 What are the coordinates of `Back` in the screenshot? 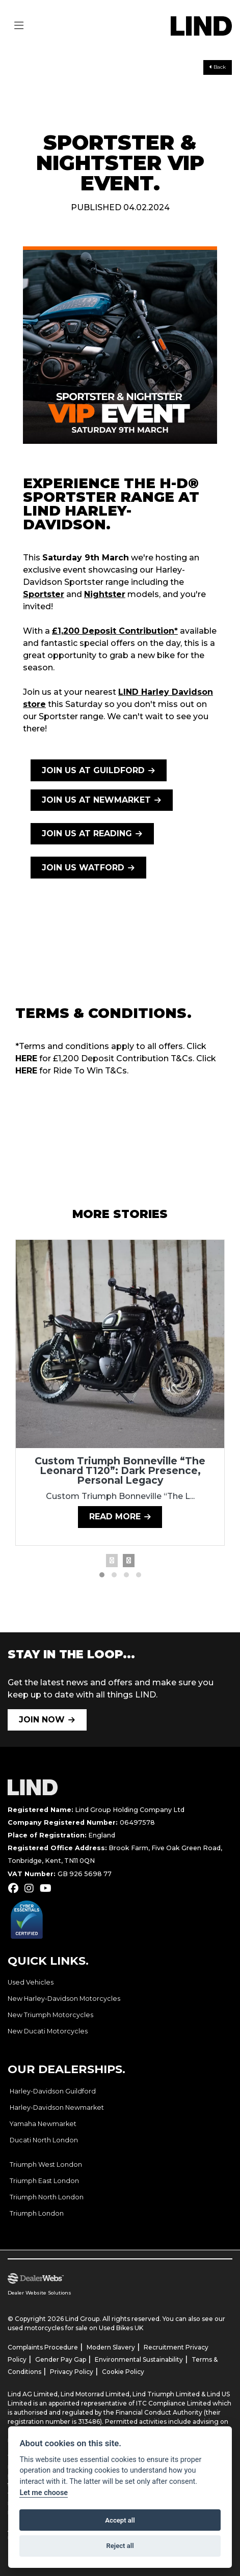 It's located at (217, 67).